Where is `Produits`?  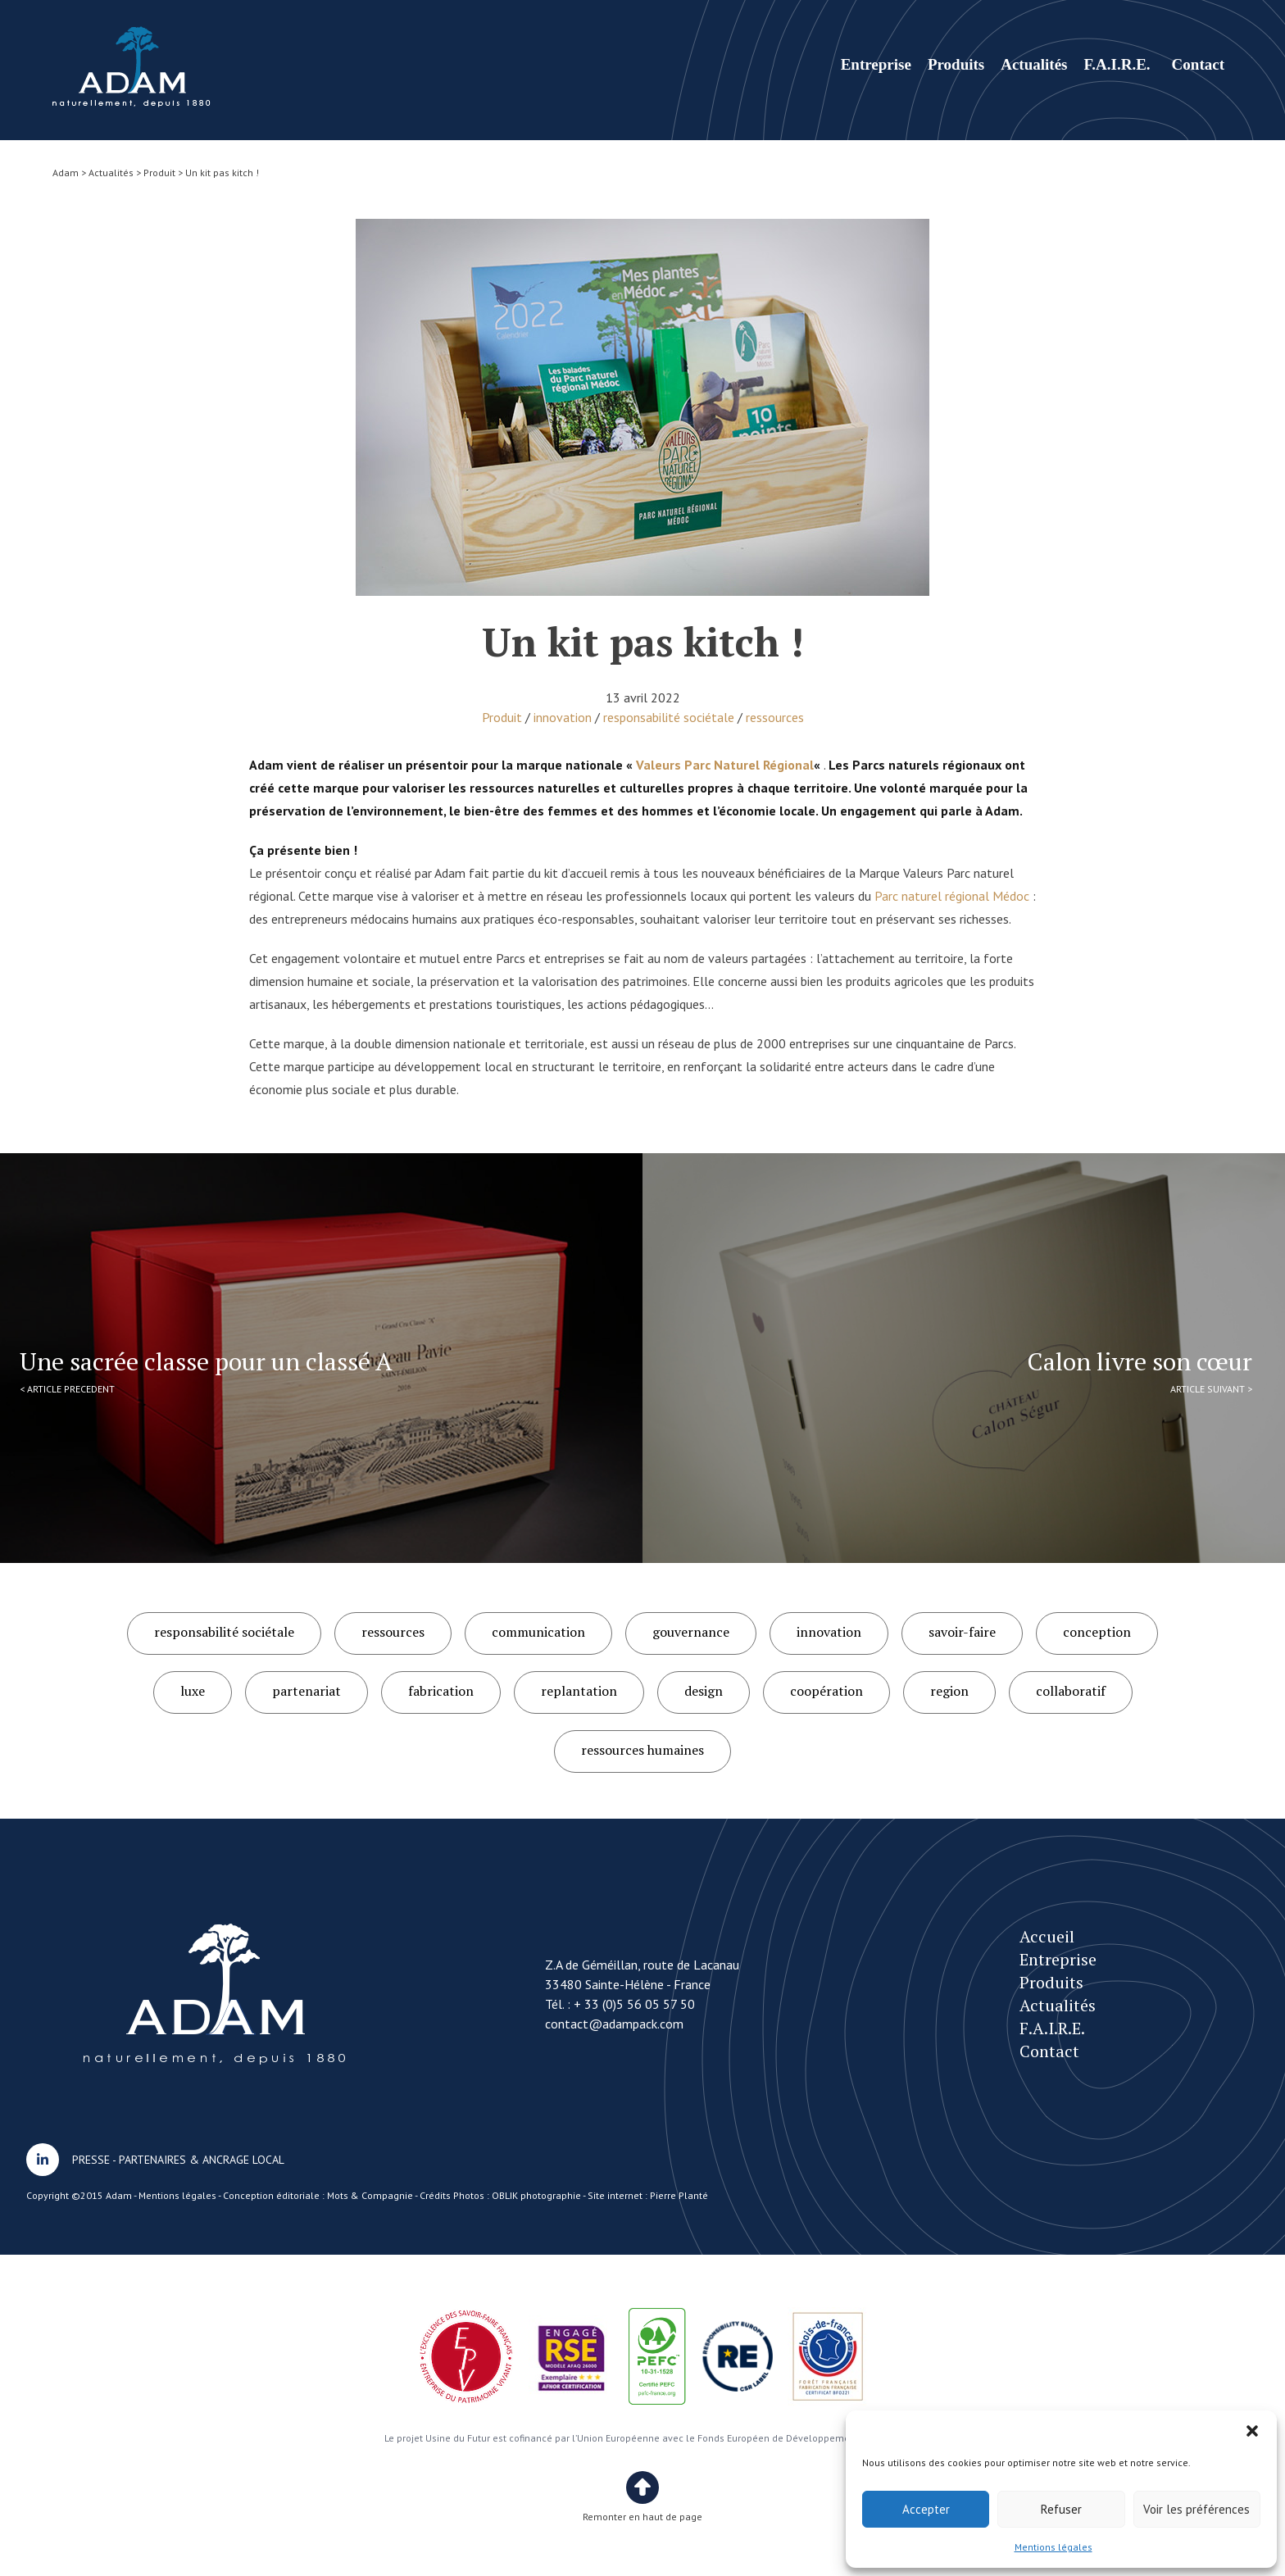
Produits is located at coordinates (956, 64).